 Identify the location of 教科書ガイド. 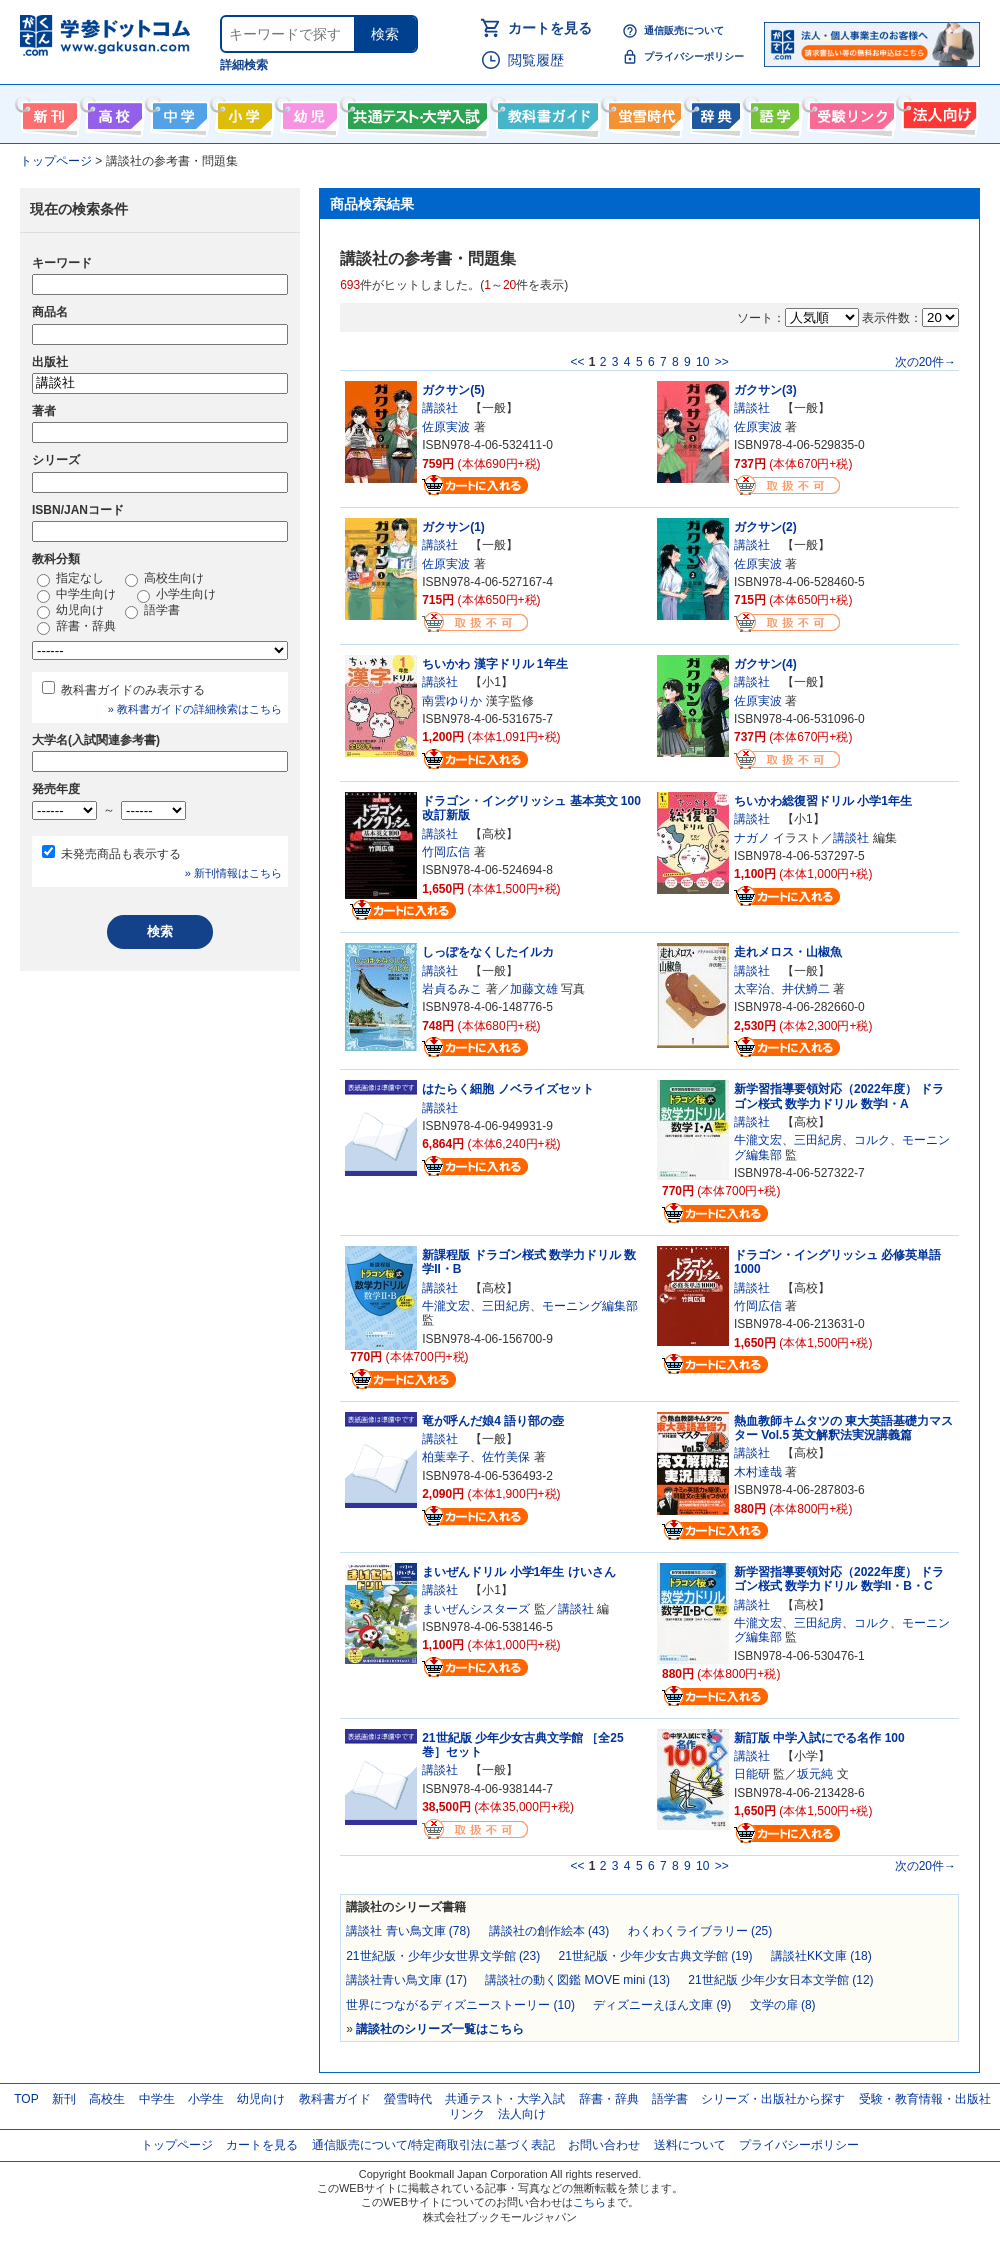
(545, 112).